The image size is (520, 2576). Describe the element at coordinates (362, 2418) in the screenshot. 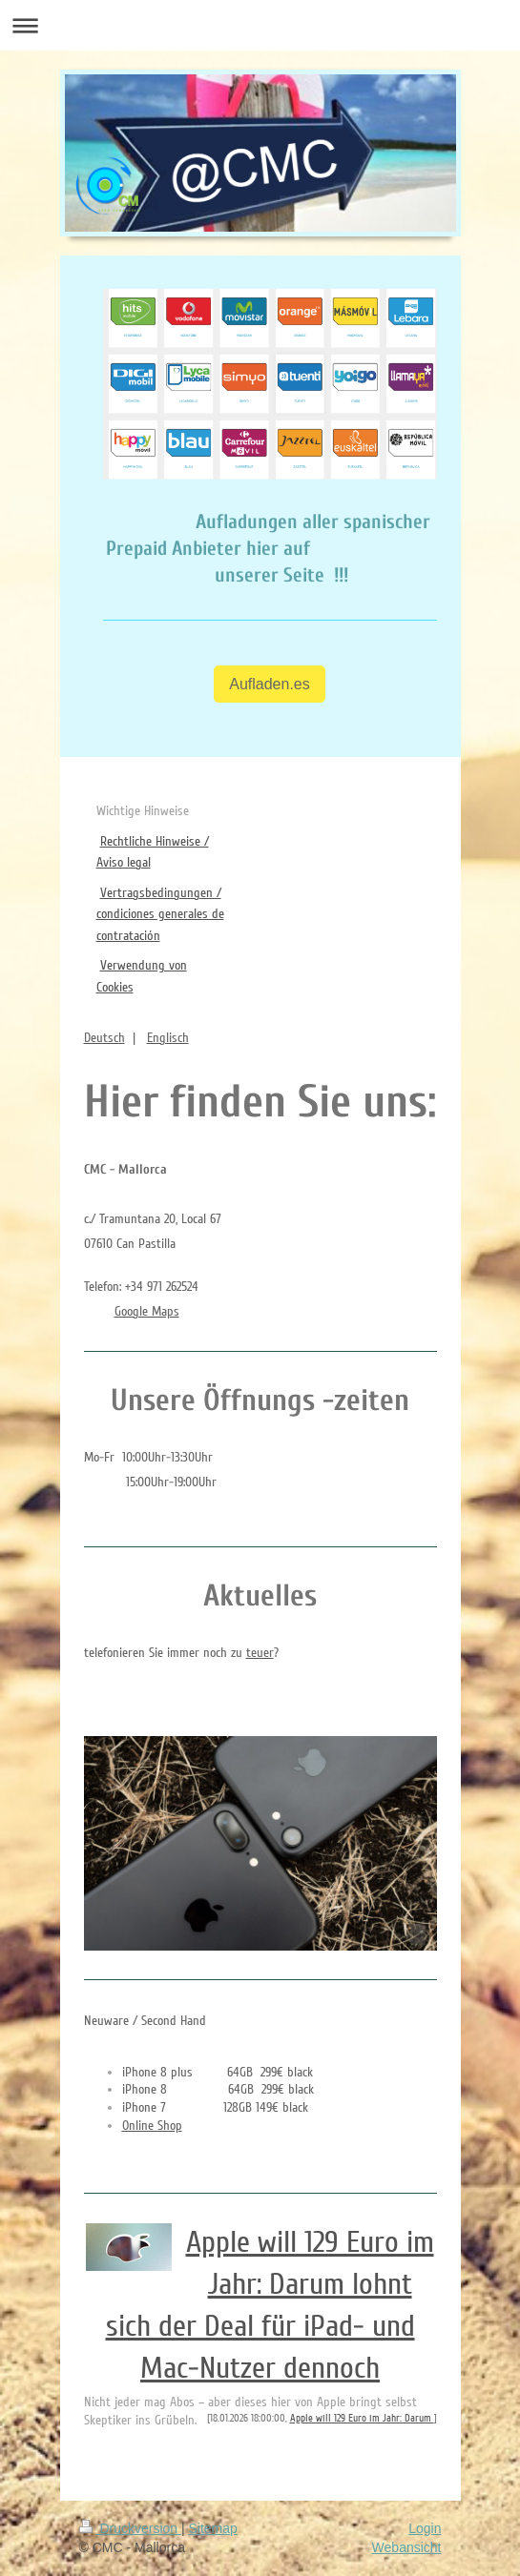

I see `Apple will 129 Euro im Jahr: Darum` at that location.